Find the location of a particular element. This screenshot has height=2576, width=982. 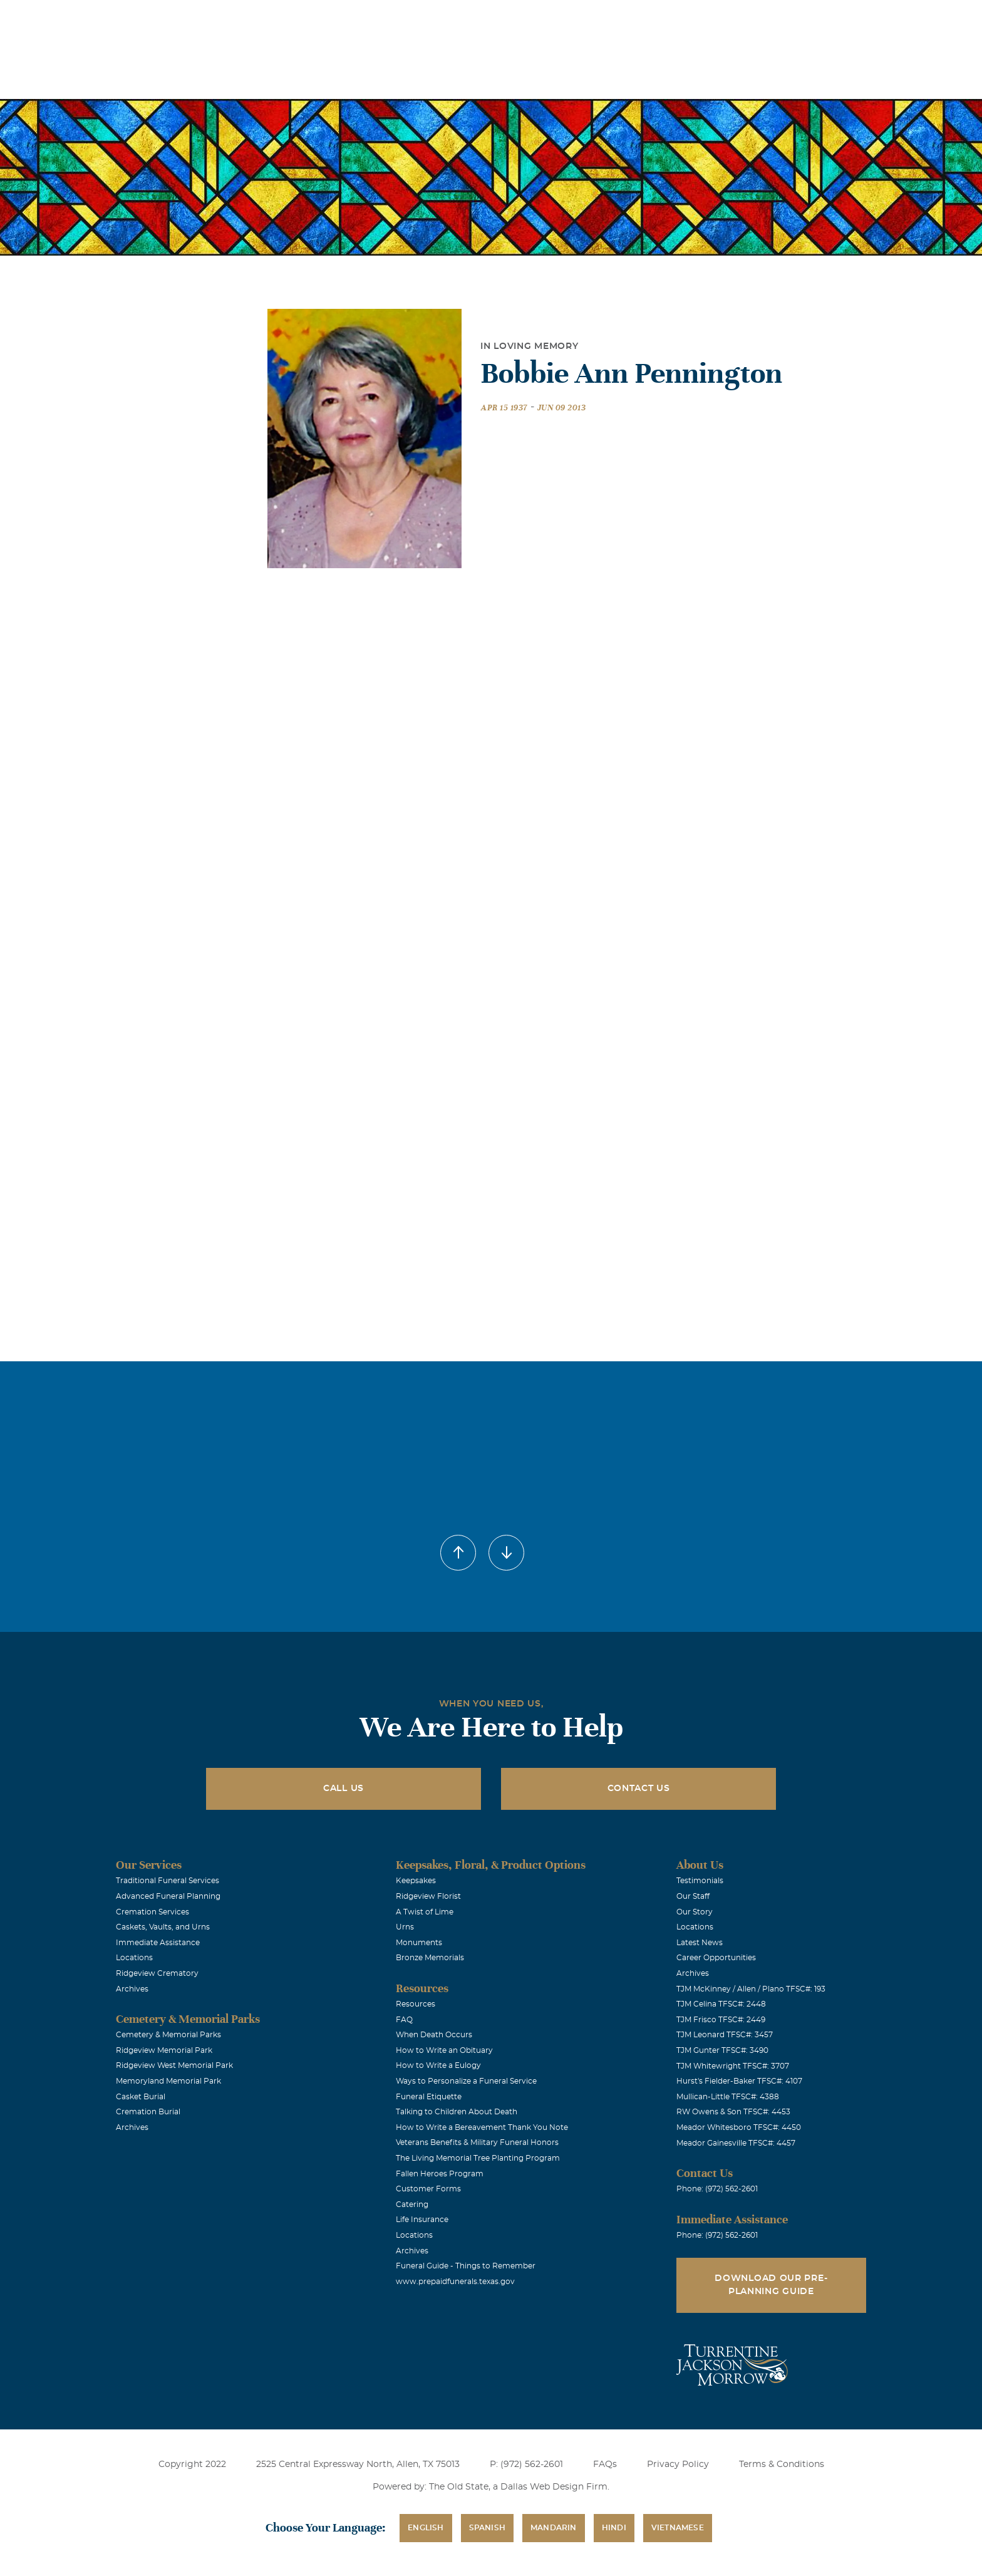

Call Us is located at coordinates (343, 1788).